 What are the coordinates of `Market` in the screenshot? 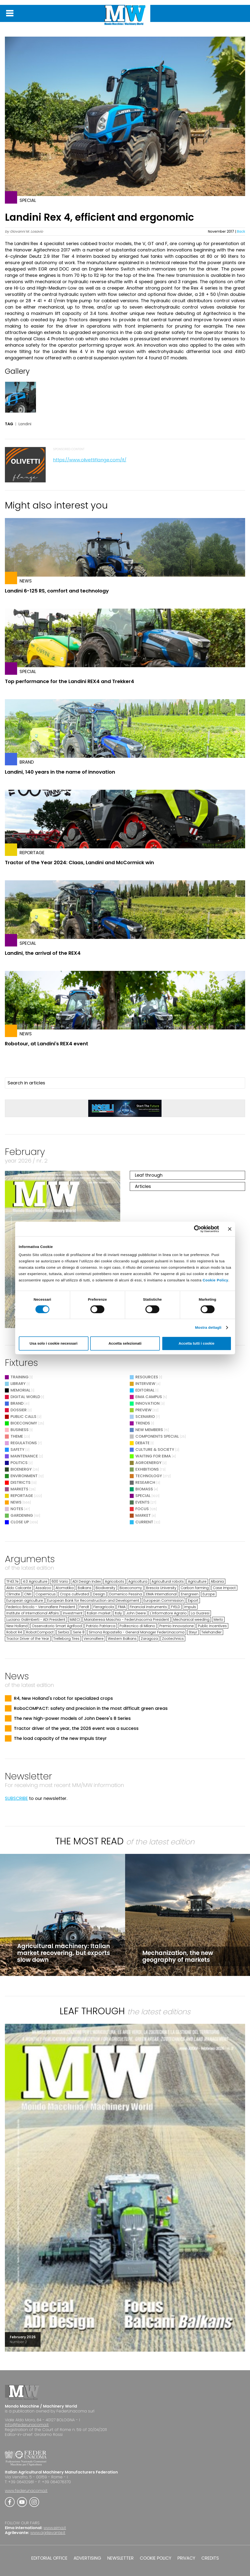 It's located at (143, 1515).